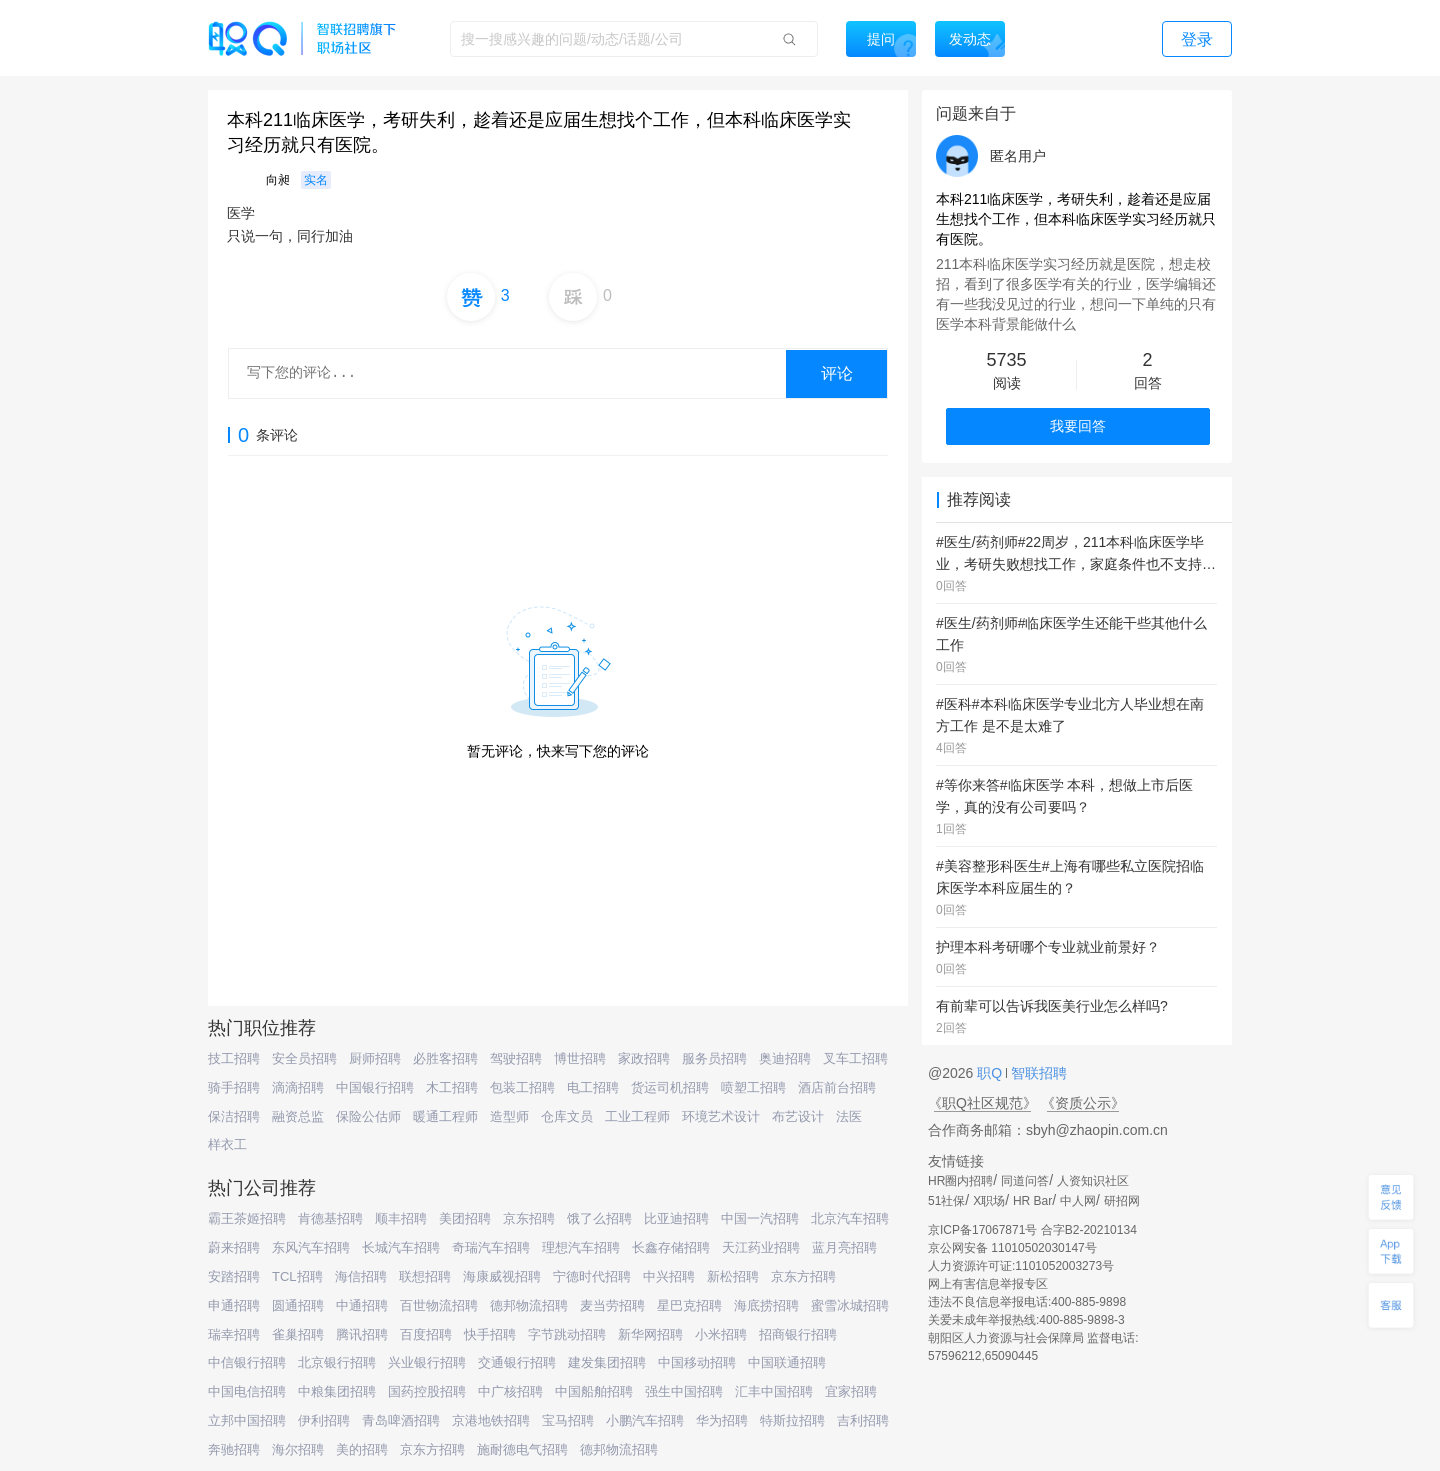 This screenshot has width=1440, height=1471. What do you see at coordinates (684, 1391) in the screenshot?
I see `强生中国招聘` at bounding box center [684, 1391].